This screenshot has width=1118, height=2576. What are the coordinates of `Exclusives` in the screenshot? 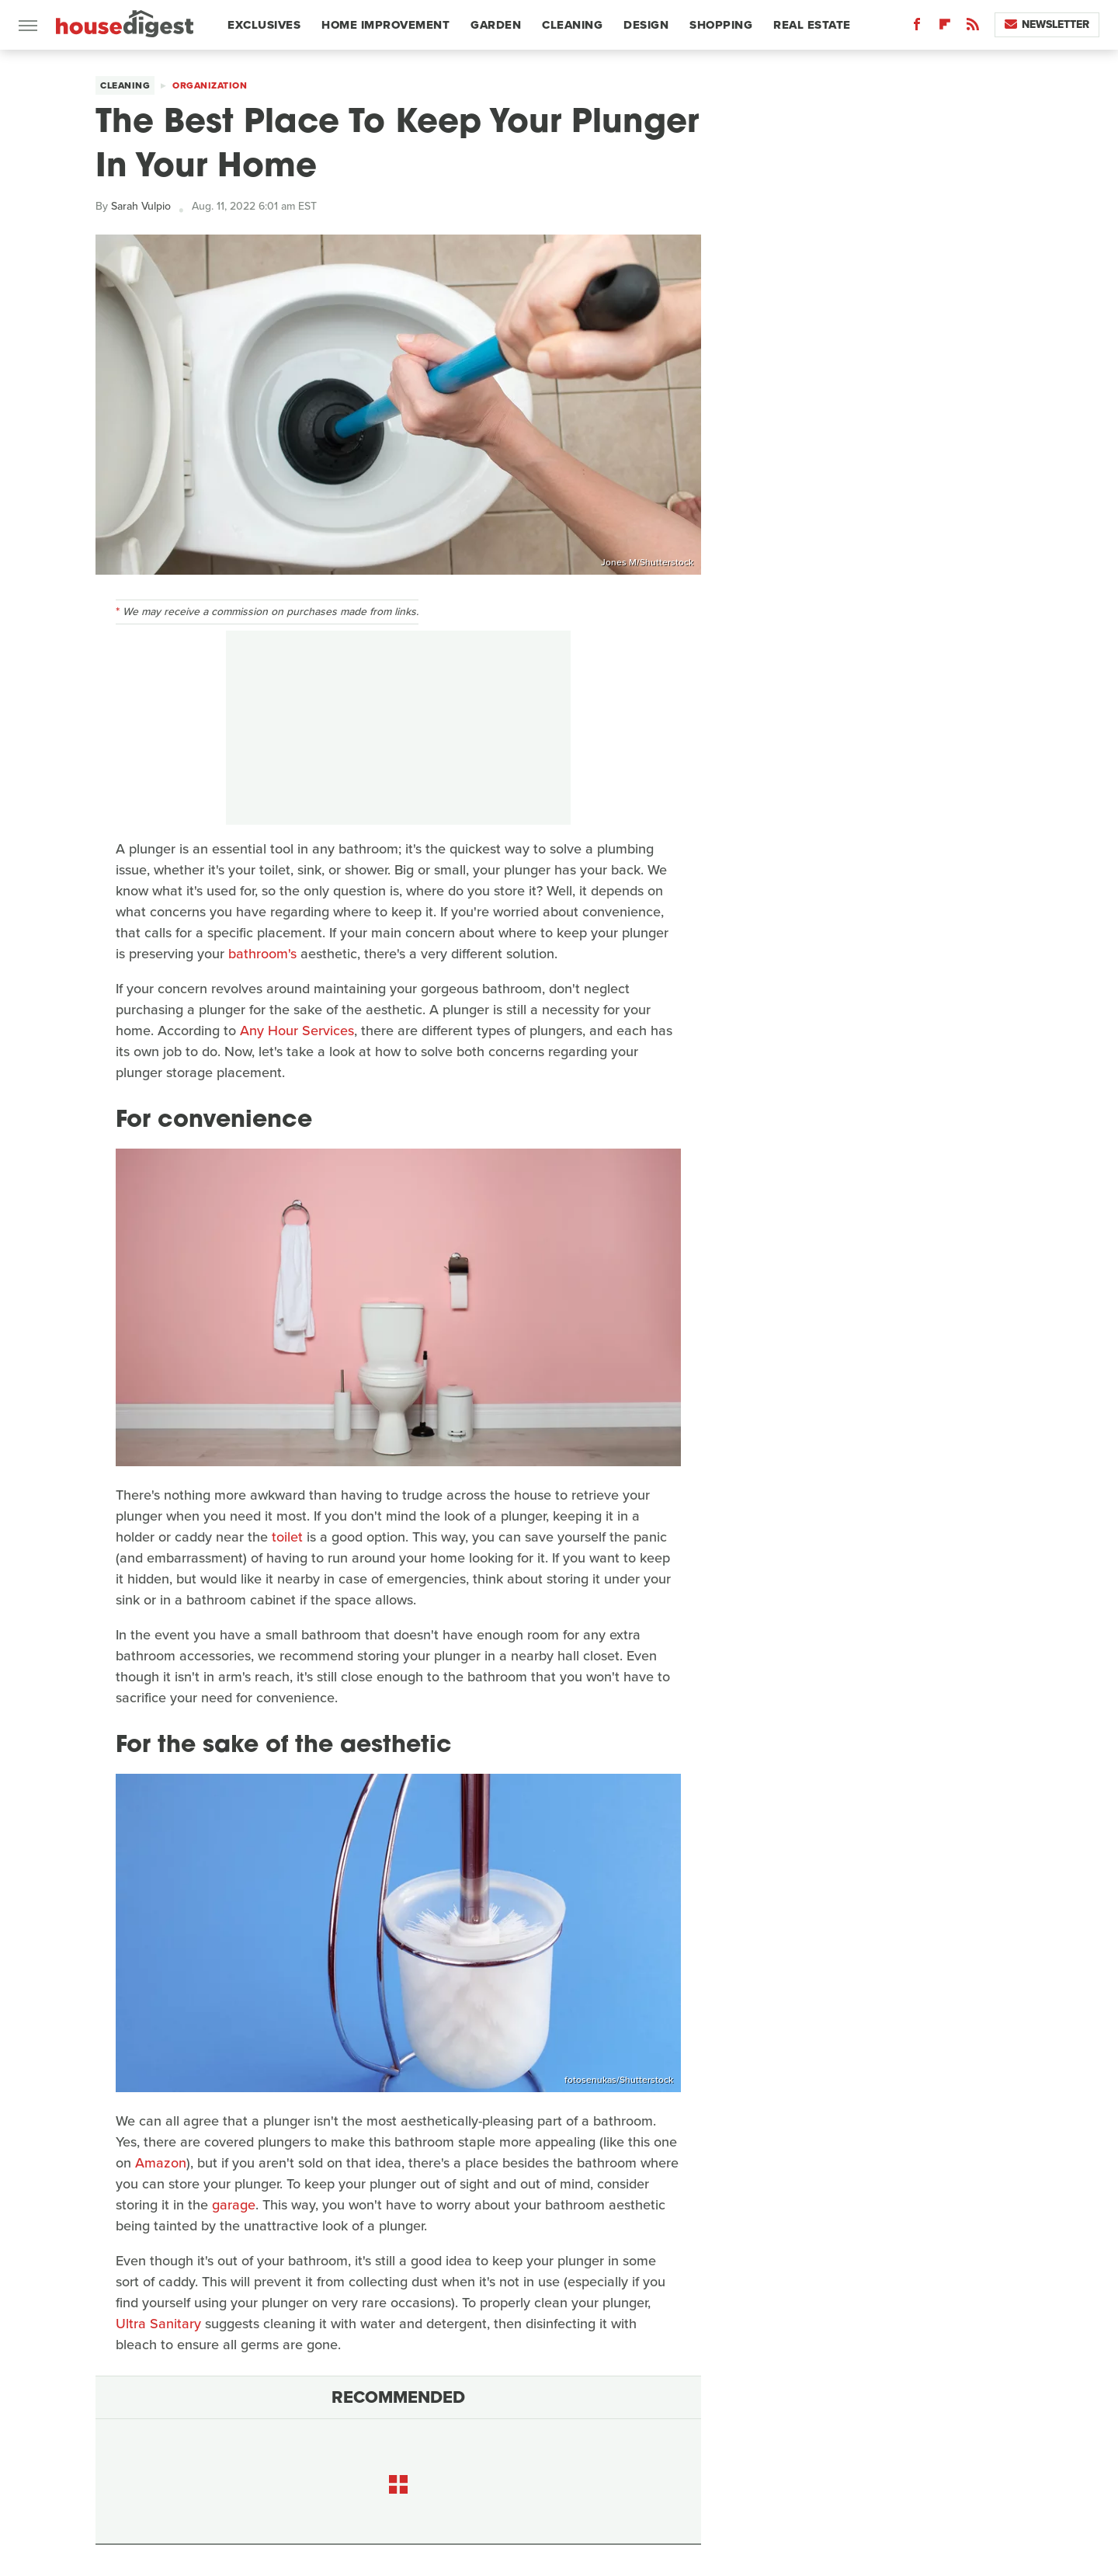 It's located at (263, 24).